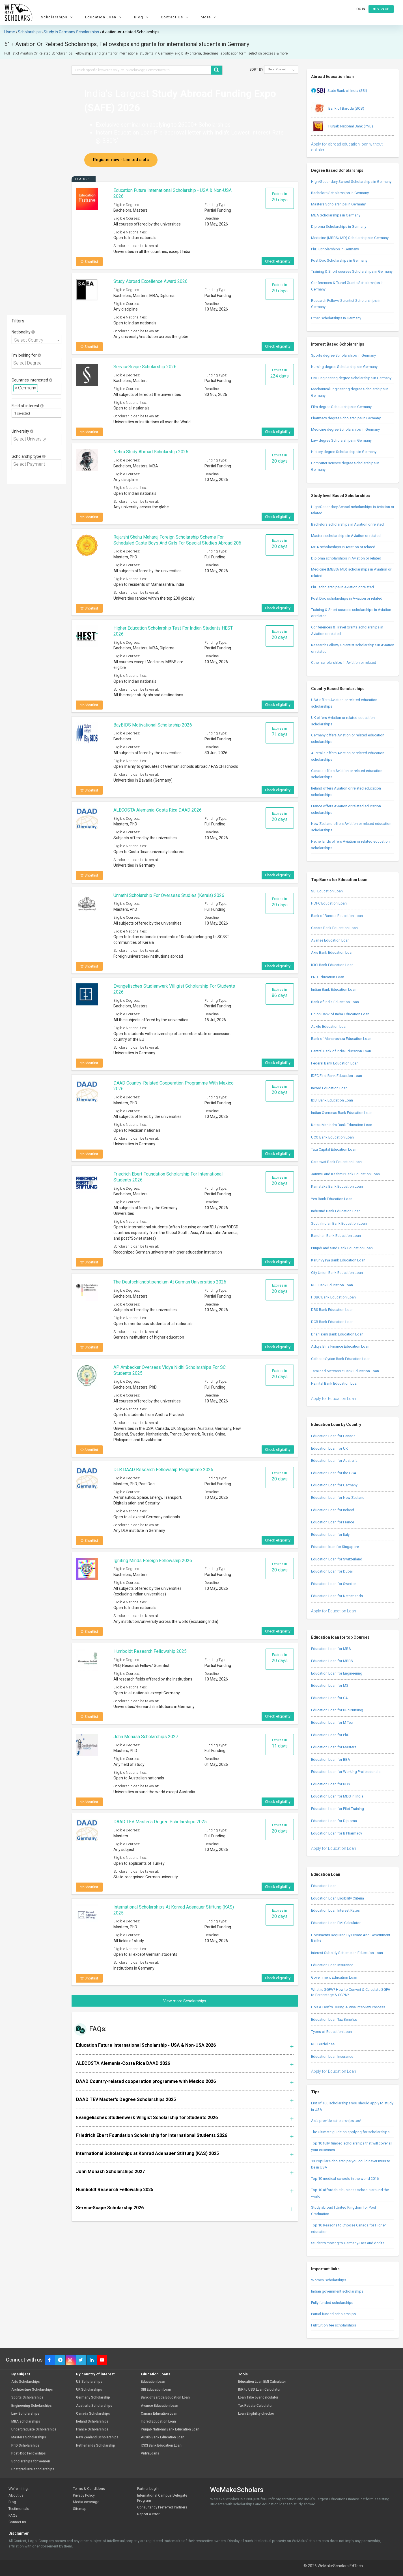  What do you see at coordinates (334, 1460) in the screenshot?
I see `Education Loan for Australia` at bounding box center [334, 1460].